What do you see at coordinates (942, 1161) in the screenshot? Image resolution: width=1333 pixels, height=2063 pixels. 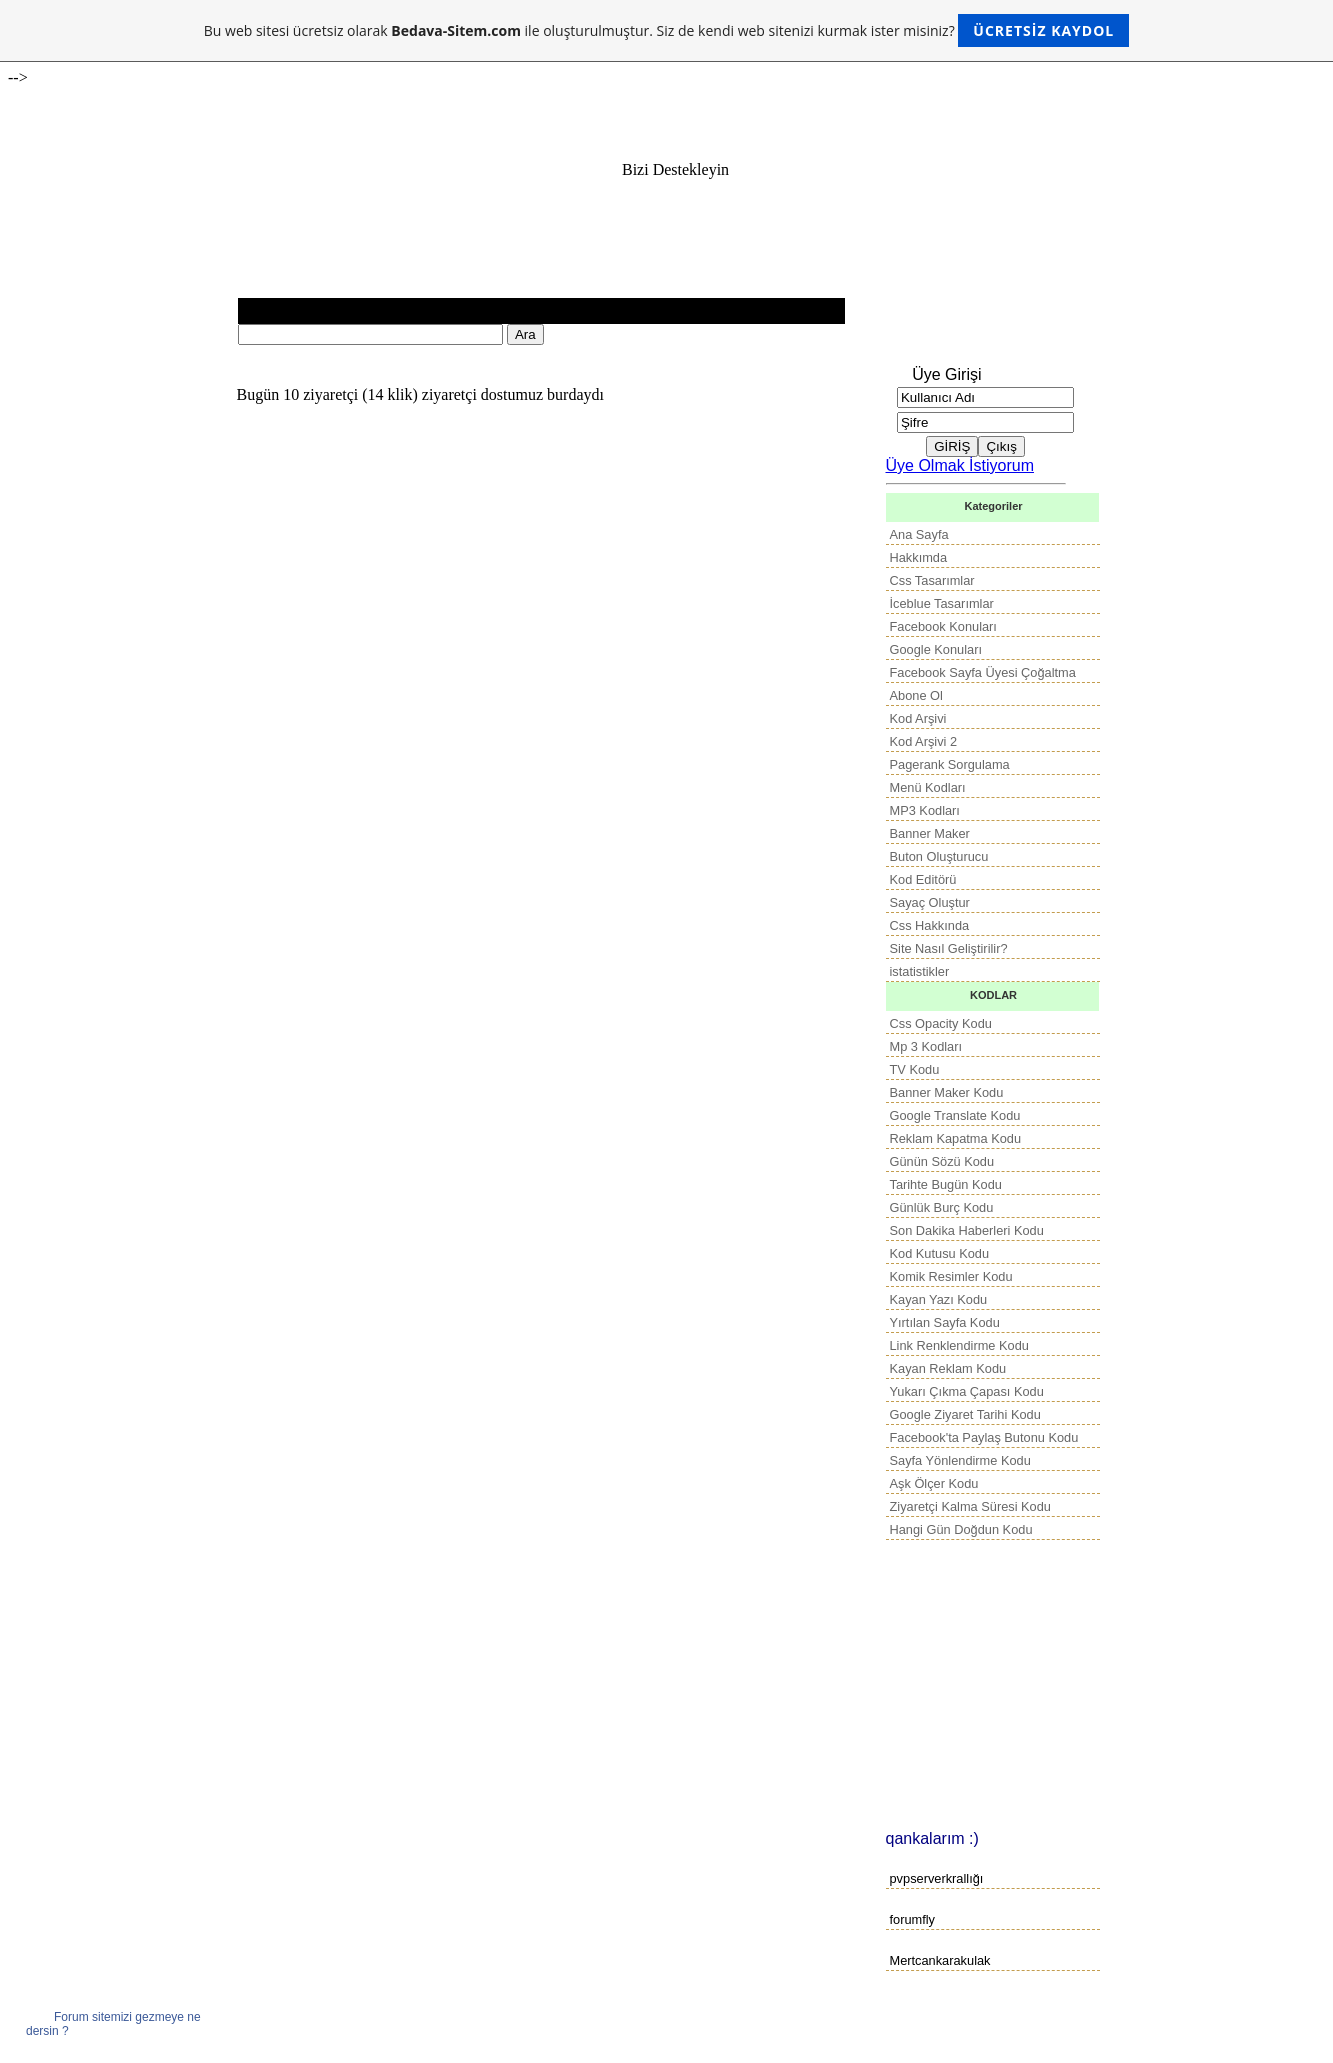 I see `Günün Sözü Kodu` at bounding box center [942, 1161].